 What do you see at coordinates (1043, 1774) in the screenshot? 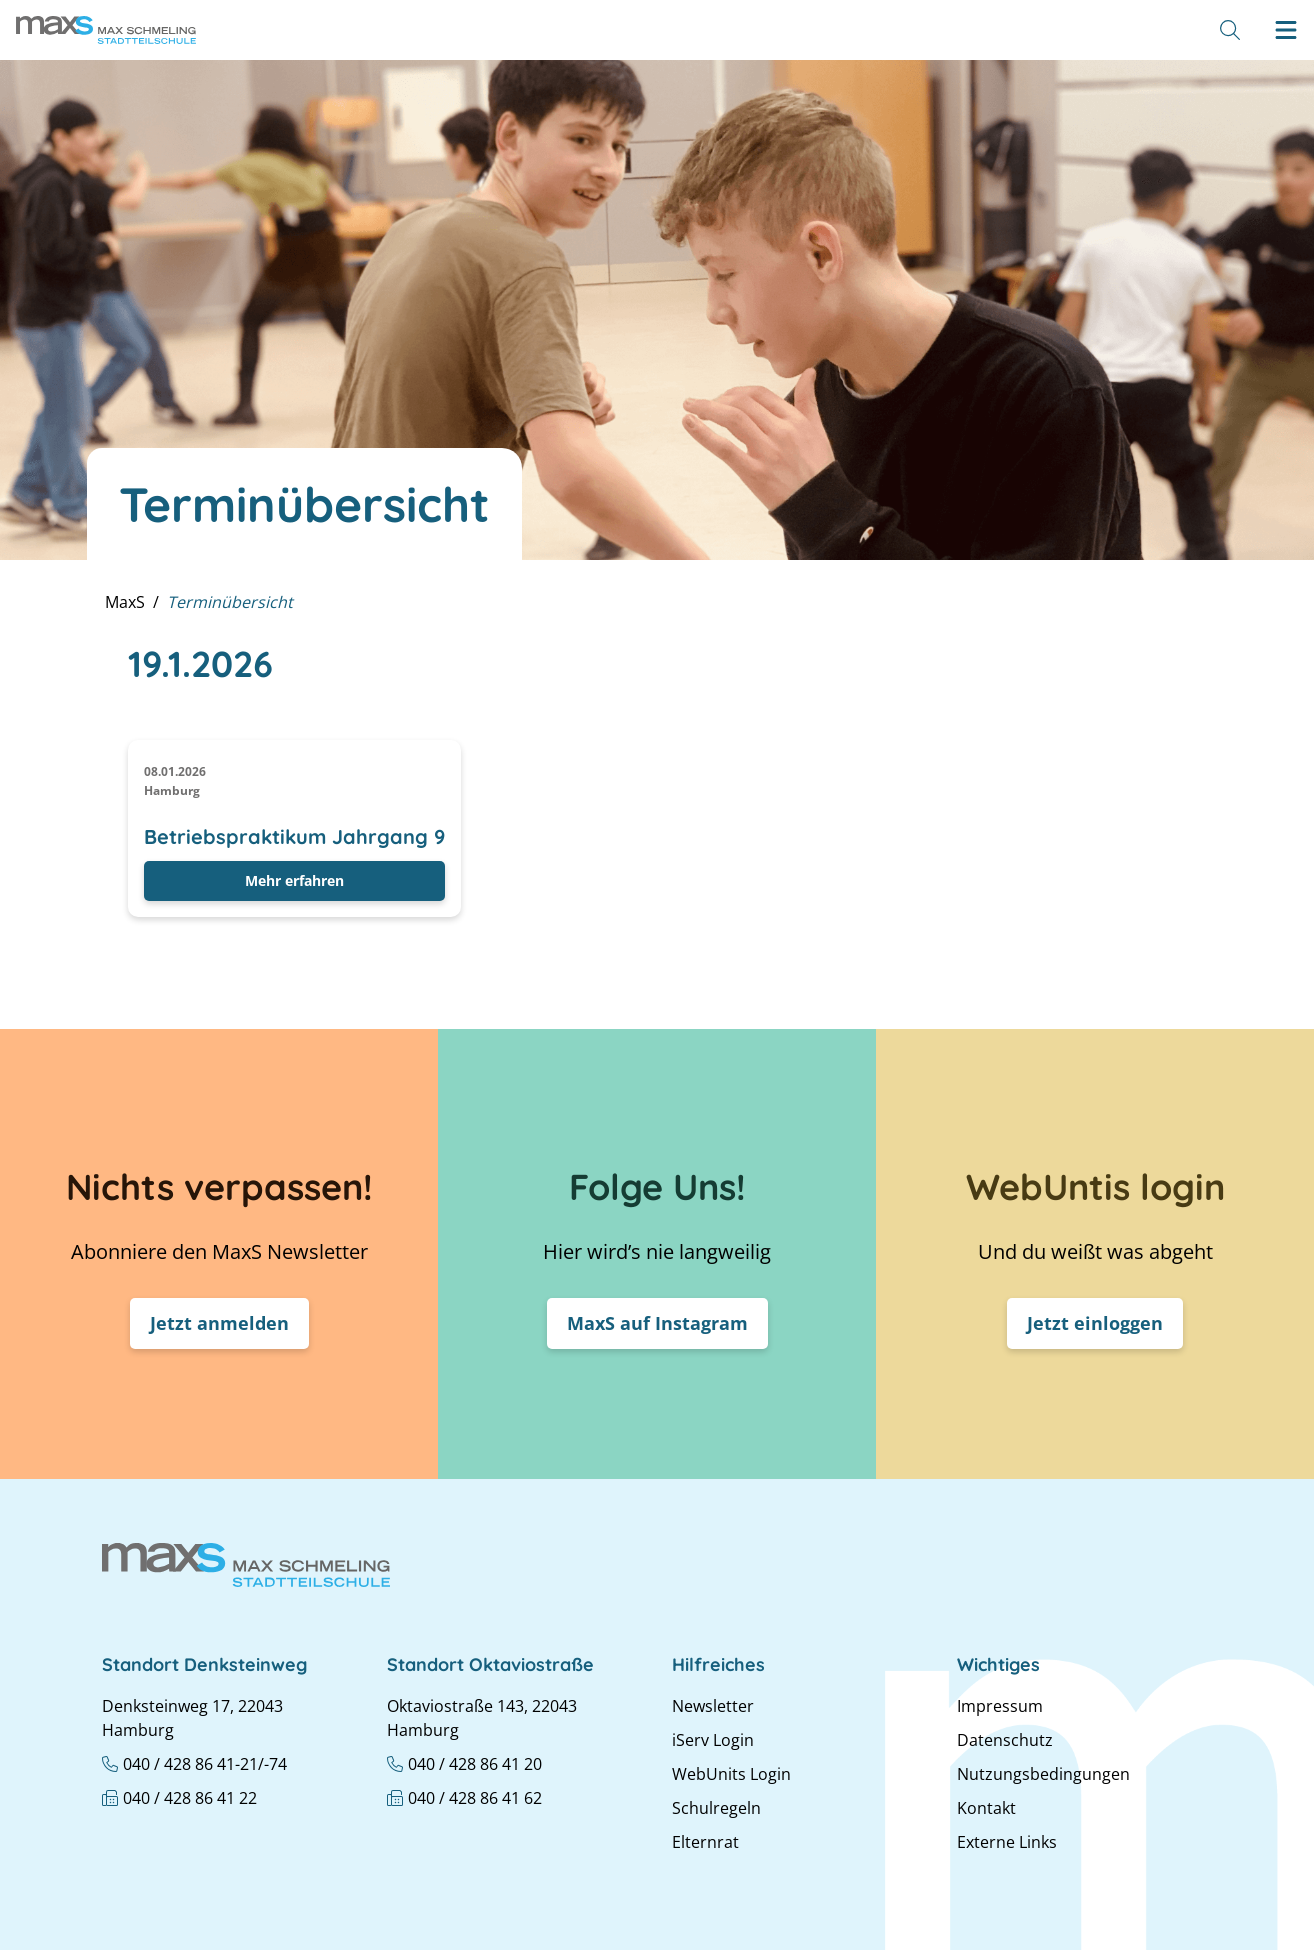
I see `Nutzungsbedingungen` at bounding box center [1043, 1774].